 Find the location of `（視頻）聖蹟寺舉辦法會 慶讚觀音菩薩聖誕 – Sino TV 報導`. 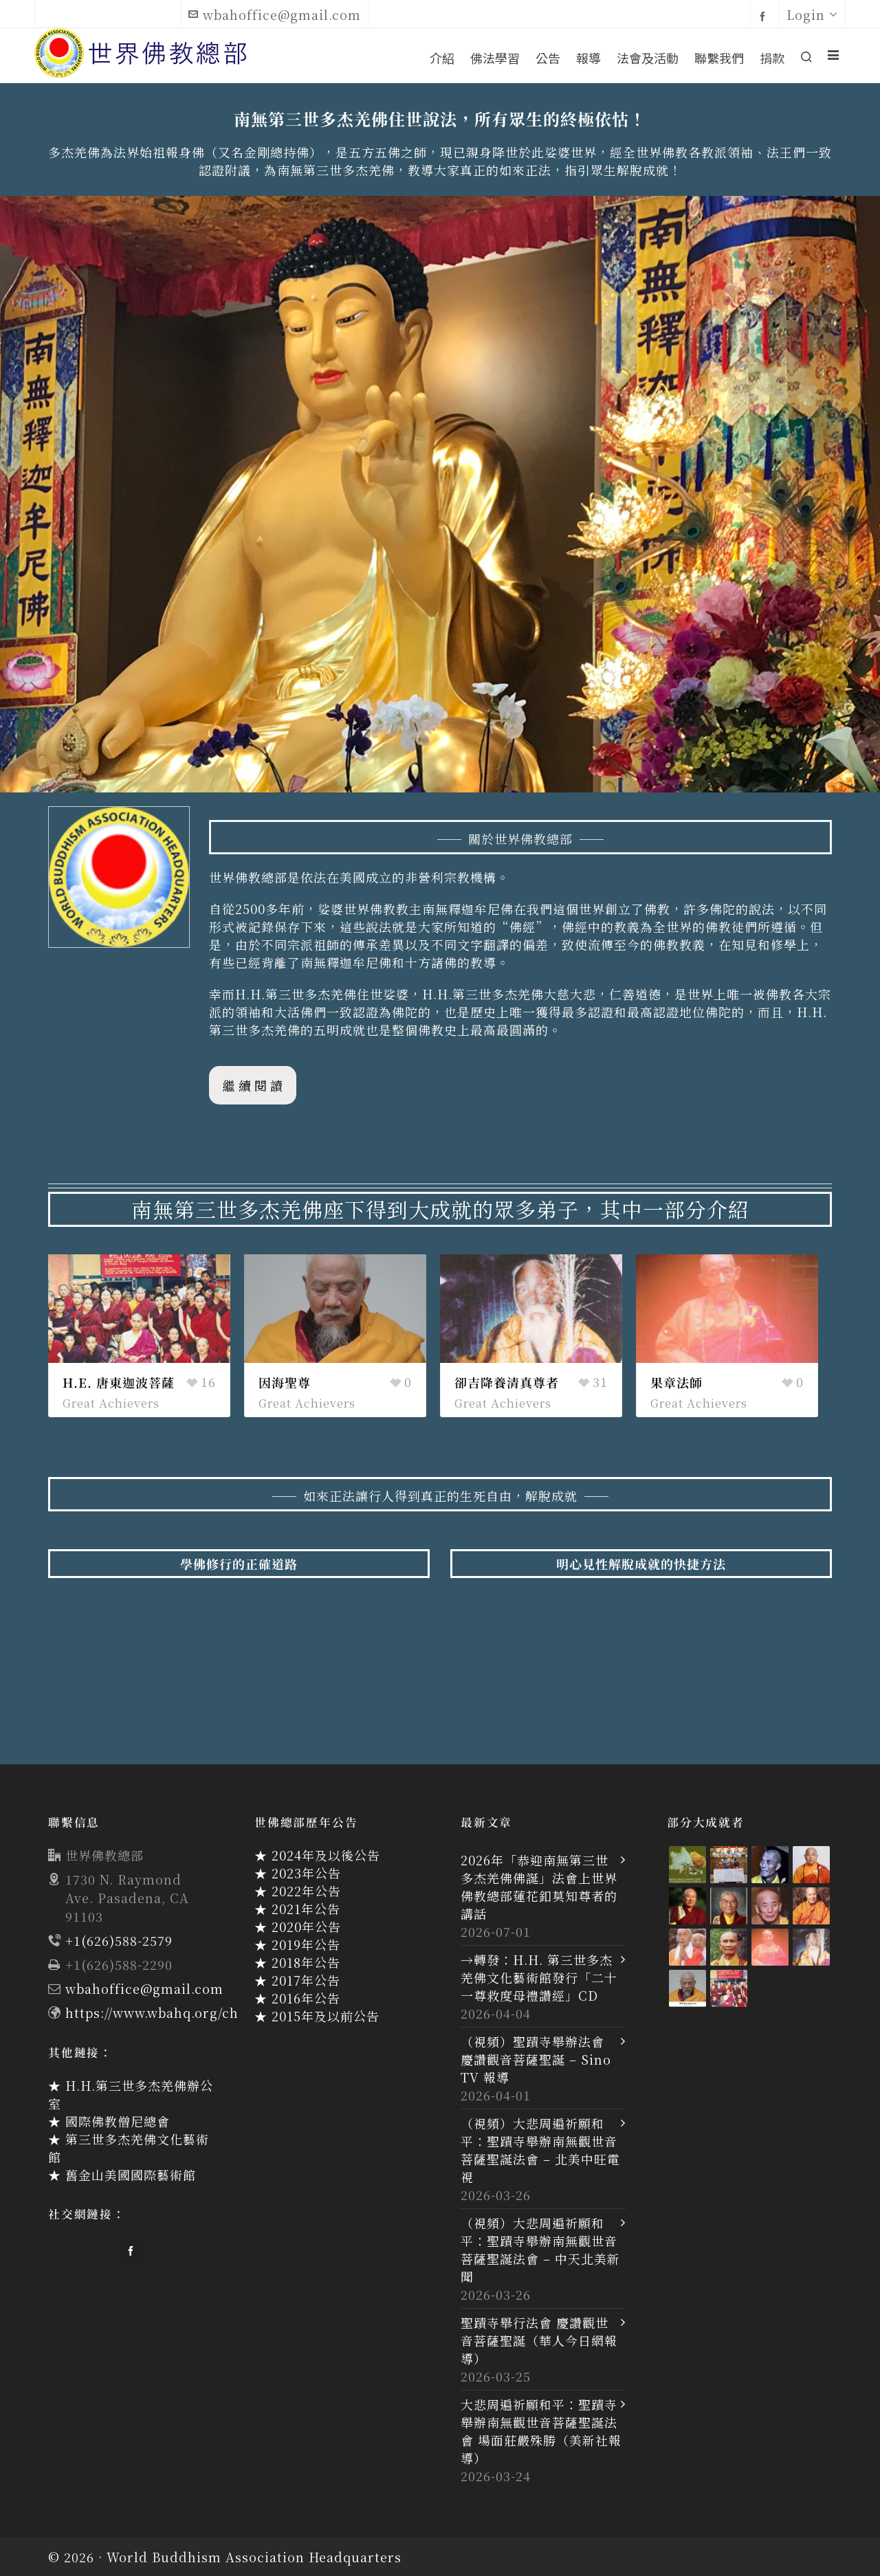

（視頻）聖蹟寺舉辦法會 慶讚觀音菩薩聖誕 – Sino TV 報導 is located at coordinates (536, 2059).